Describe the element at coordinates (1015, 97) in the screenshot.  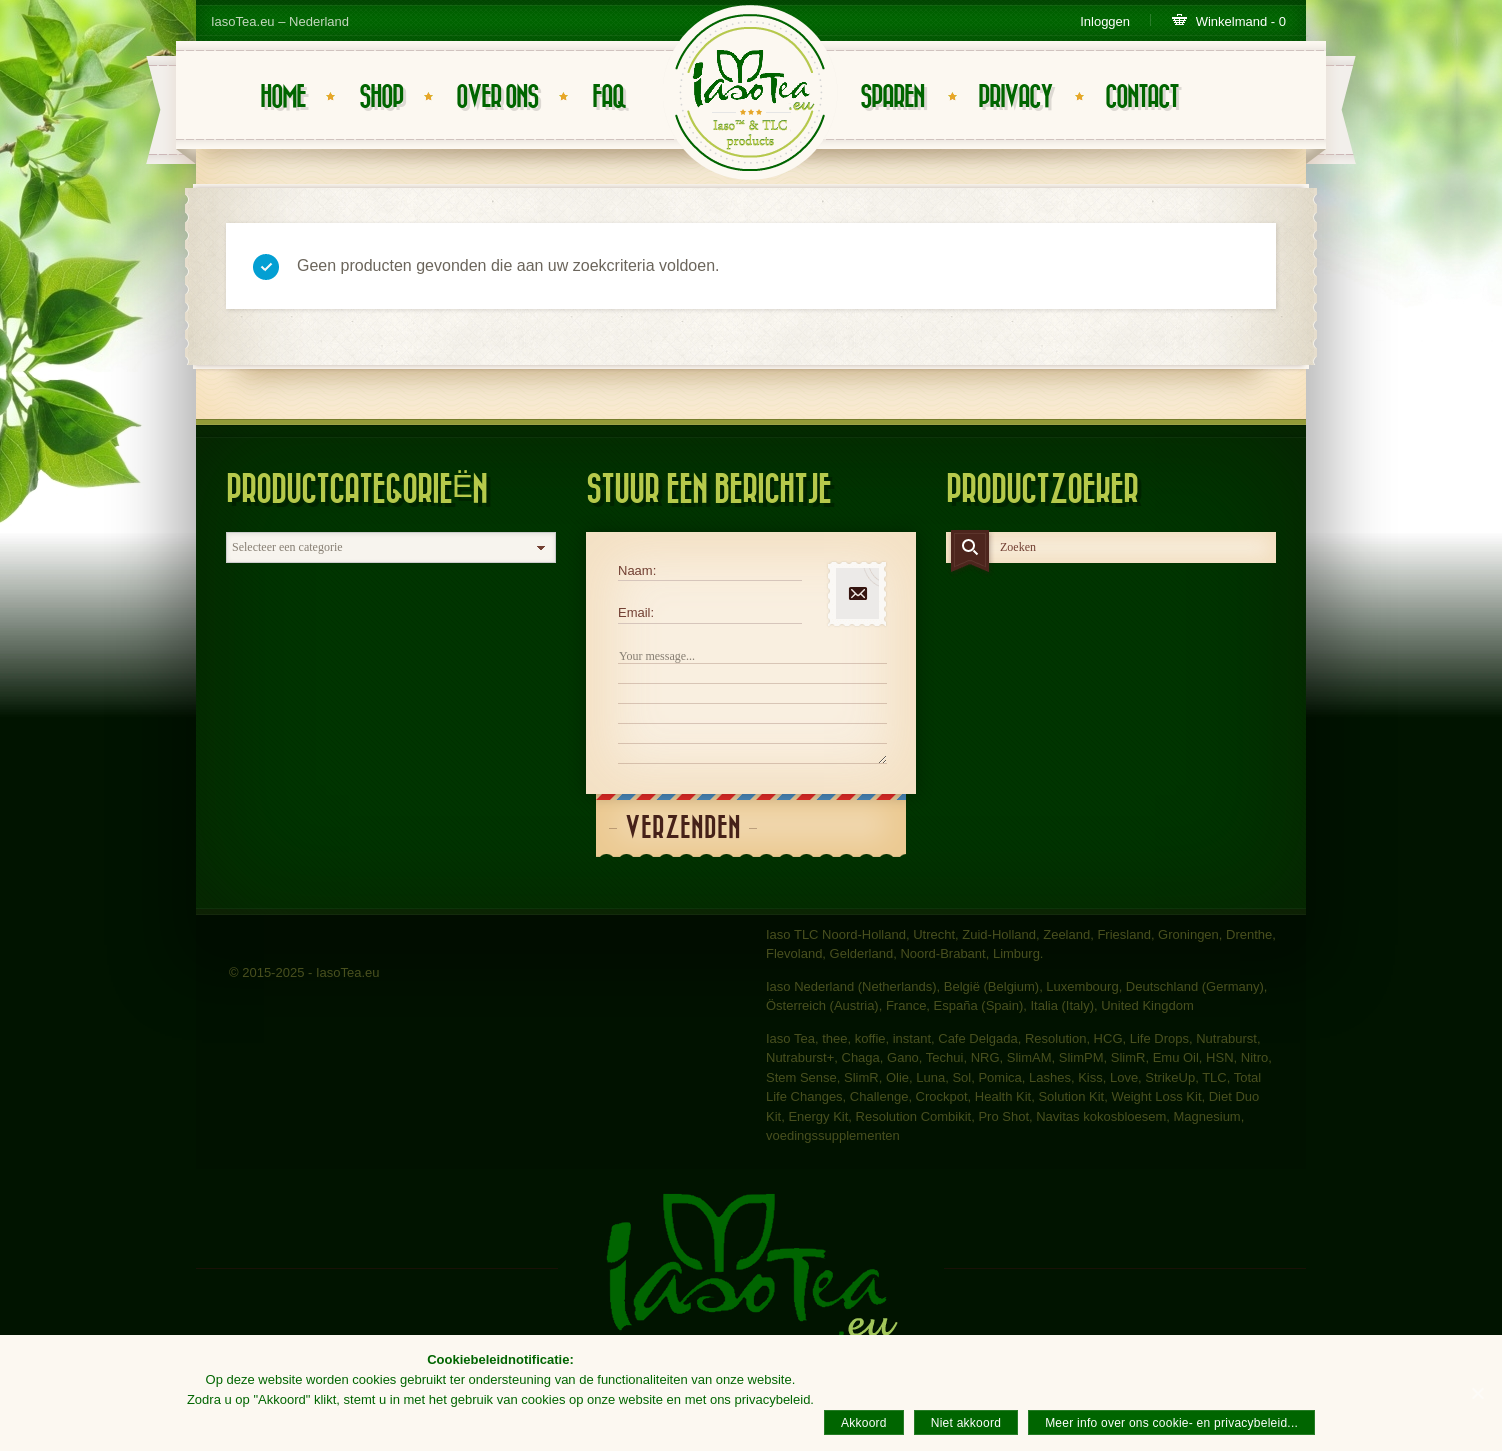
I see `Privacy` at that location.